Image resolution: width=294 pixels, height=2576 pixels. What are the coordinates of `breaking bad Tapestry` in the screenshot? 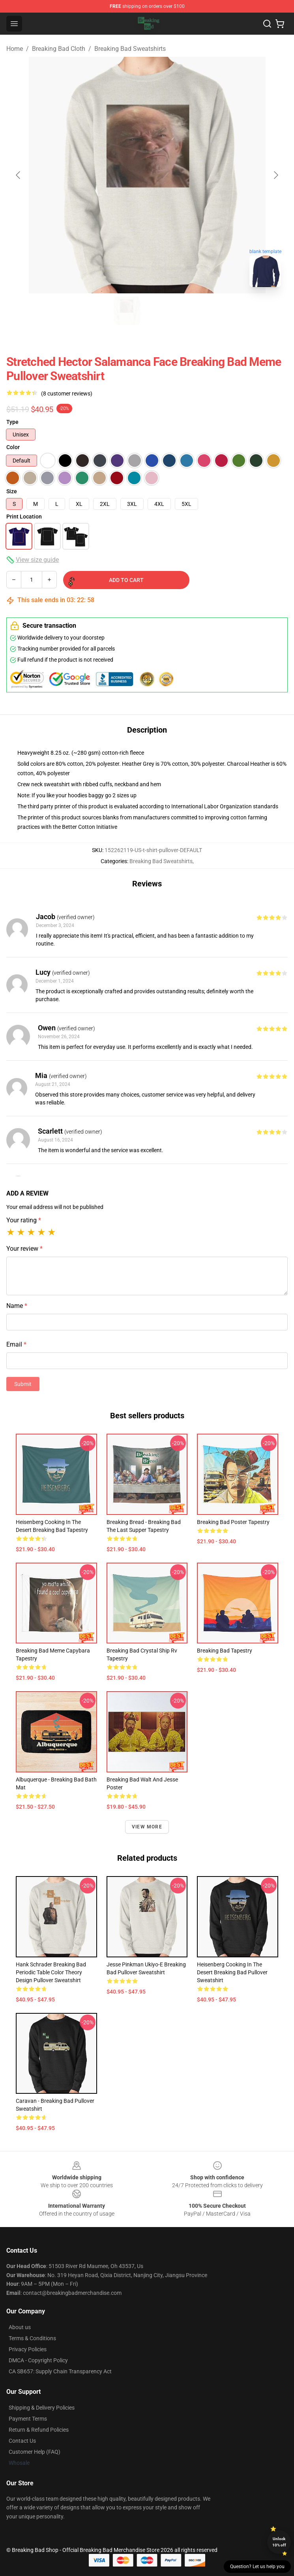 It's located at (224, 1650).